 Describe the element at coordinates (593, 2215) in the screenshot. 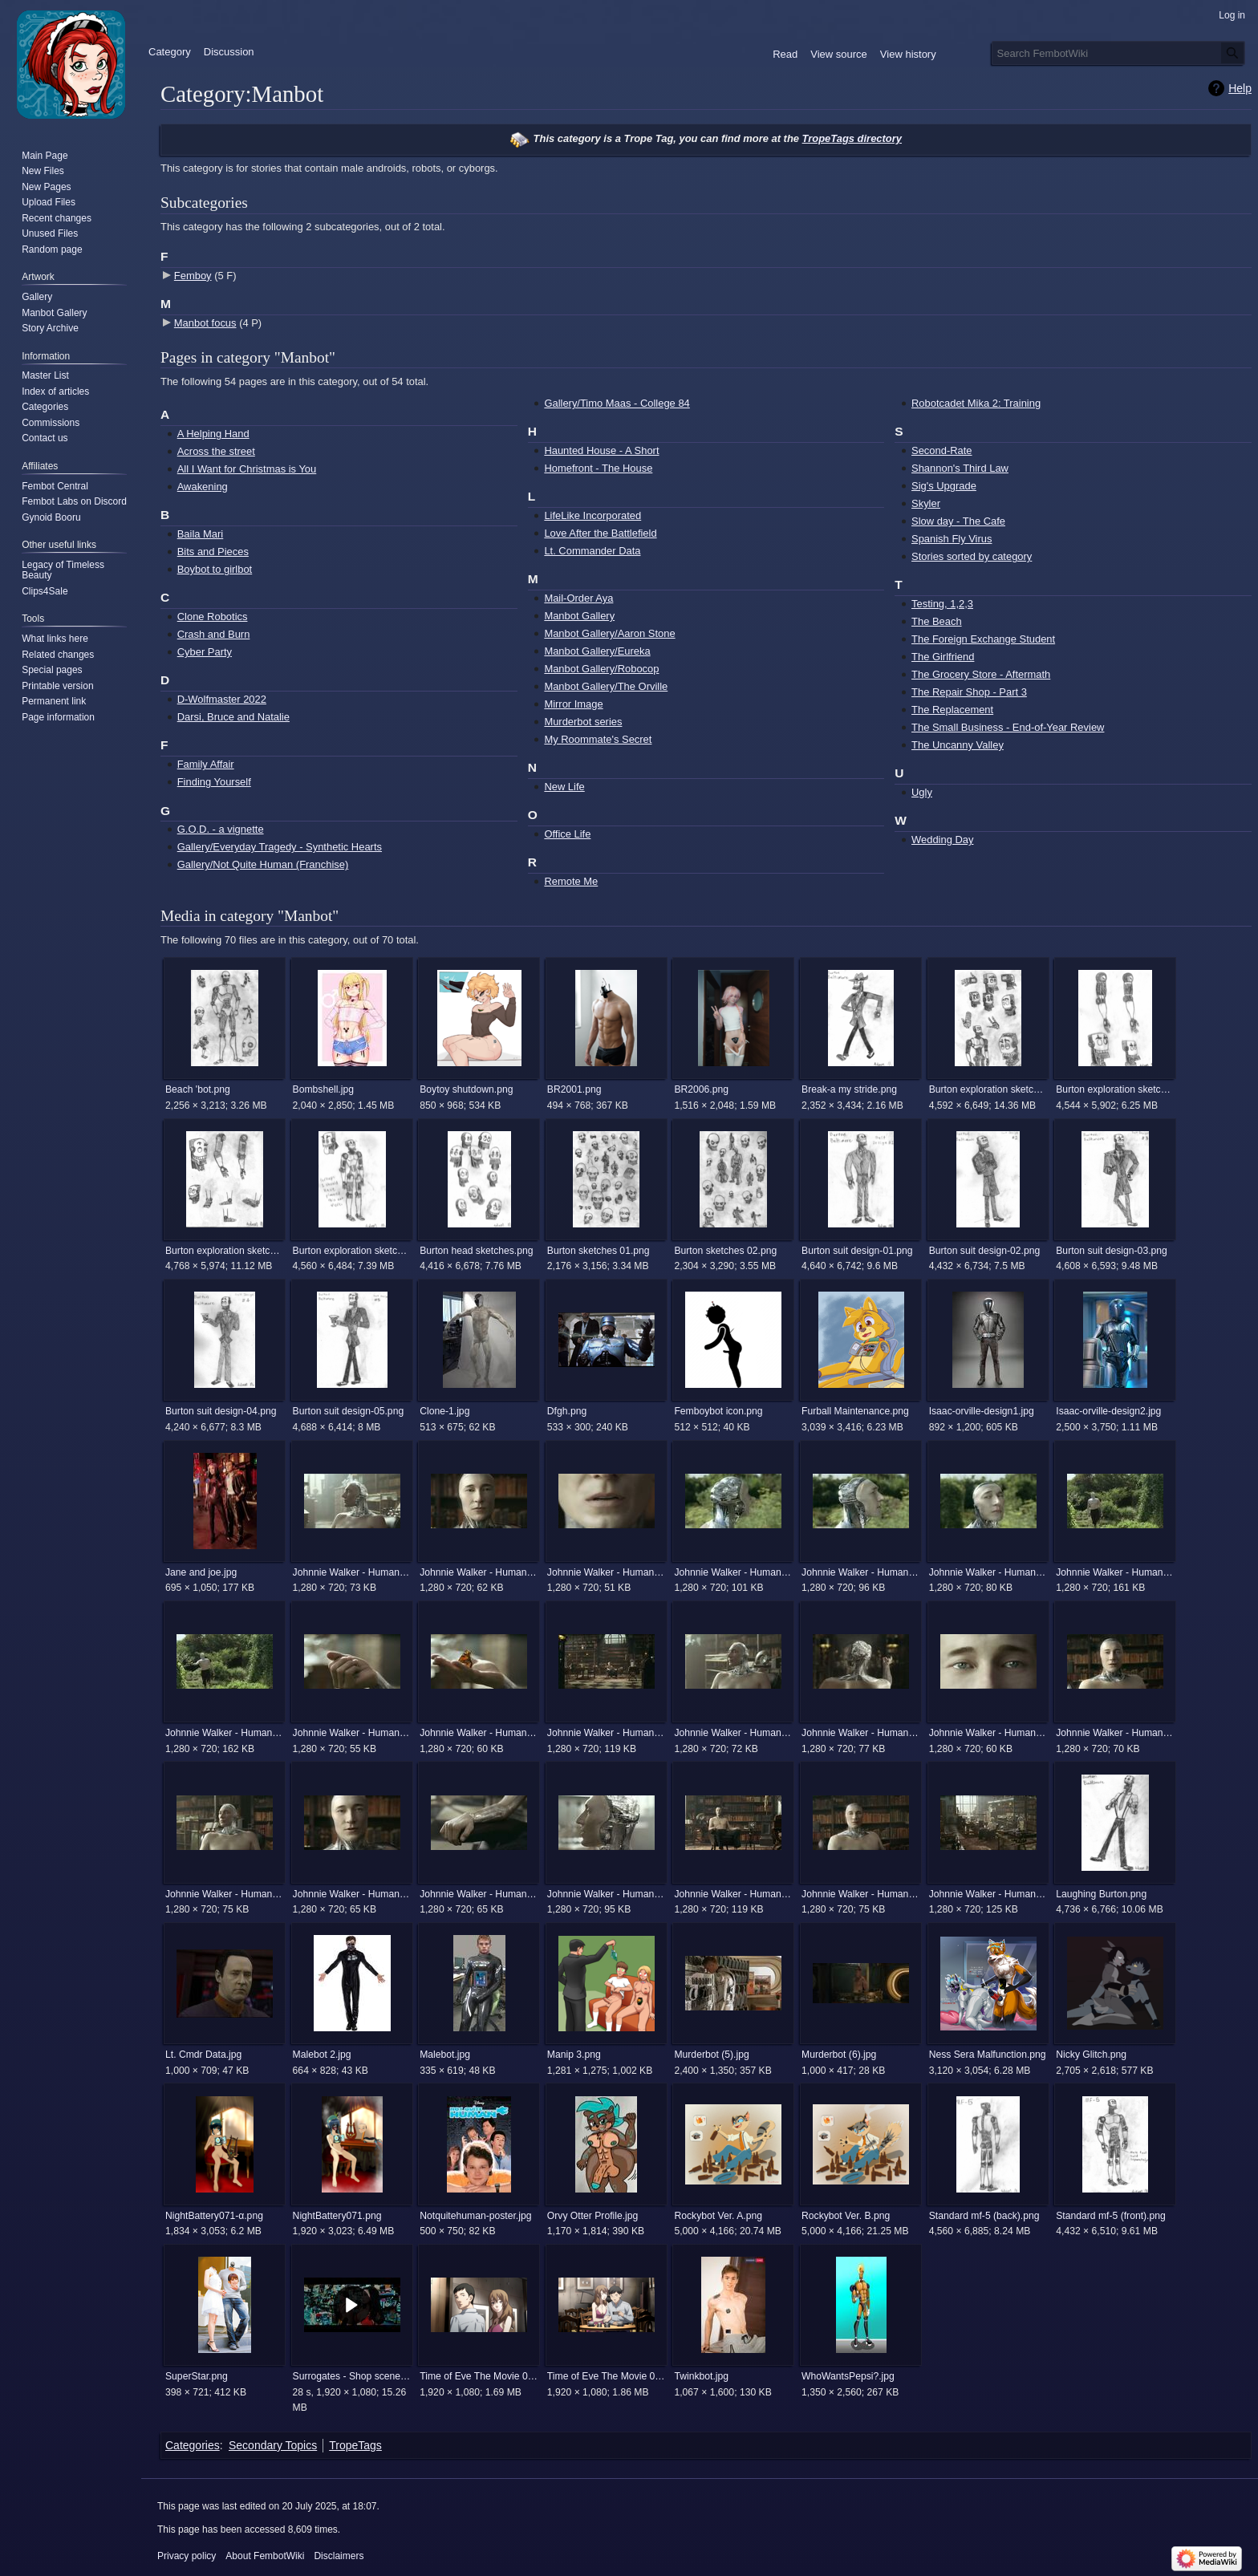

I see `Orvy Otter Profile.jpg` at that location.